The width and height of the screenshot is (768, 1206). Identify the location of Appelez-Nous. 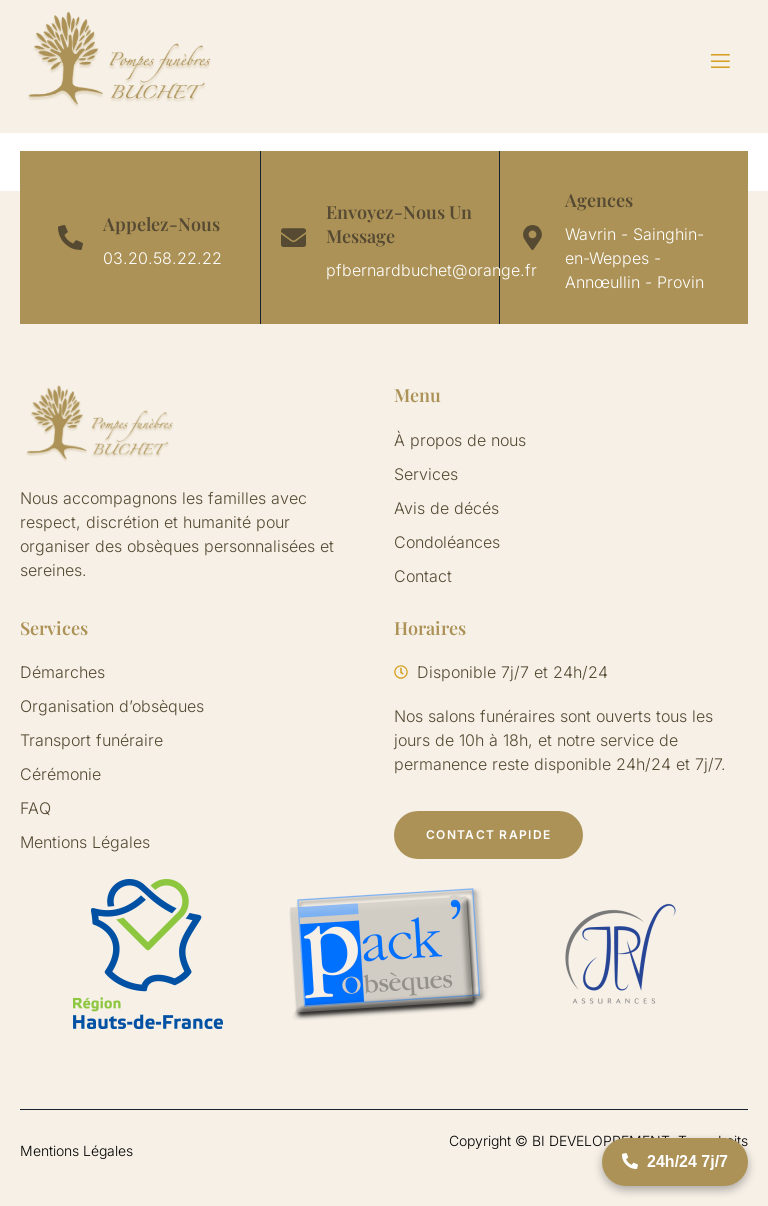
(161, 224).